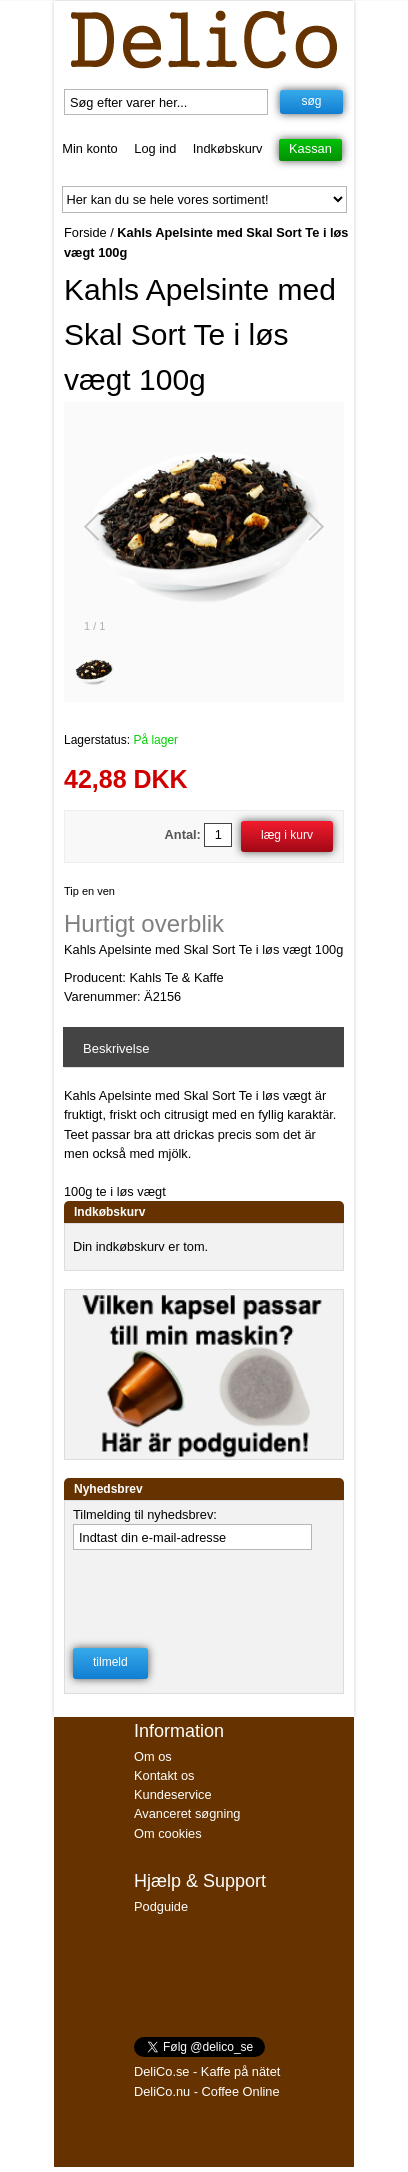  I want to click on Log ind, so click(155, 148).